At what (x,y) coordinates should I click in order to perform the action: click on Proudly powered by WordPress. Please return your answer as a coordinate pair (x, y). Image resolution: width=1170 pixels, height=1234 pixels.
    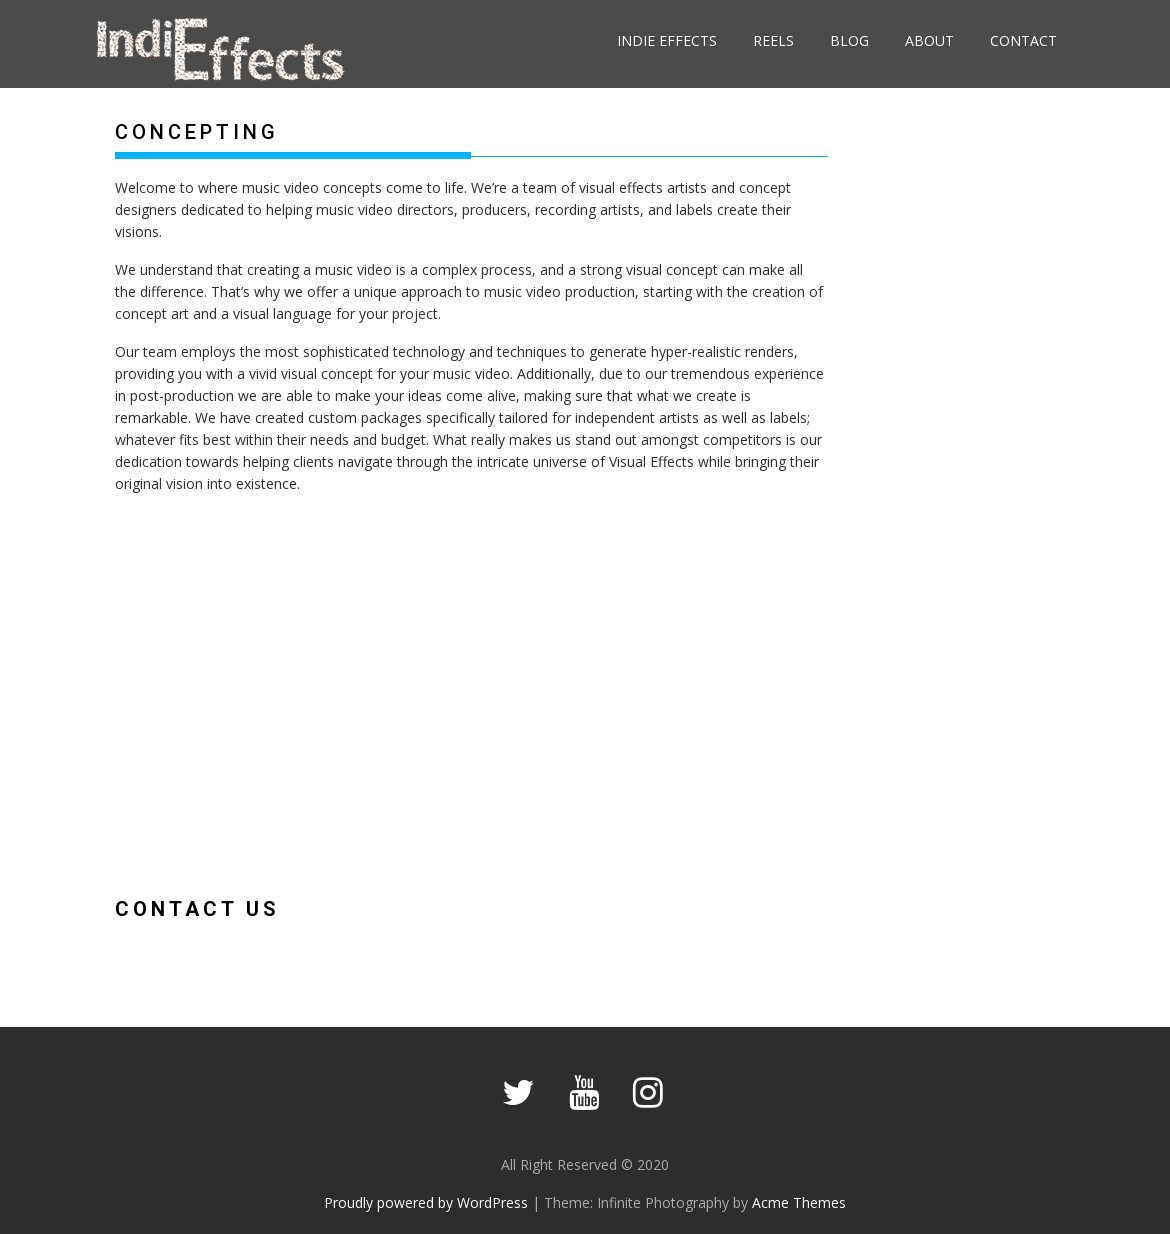
    Looking at the image, I should click on (426, 1202).